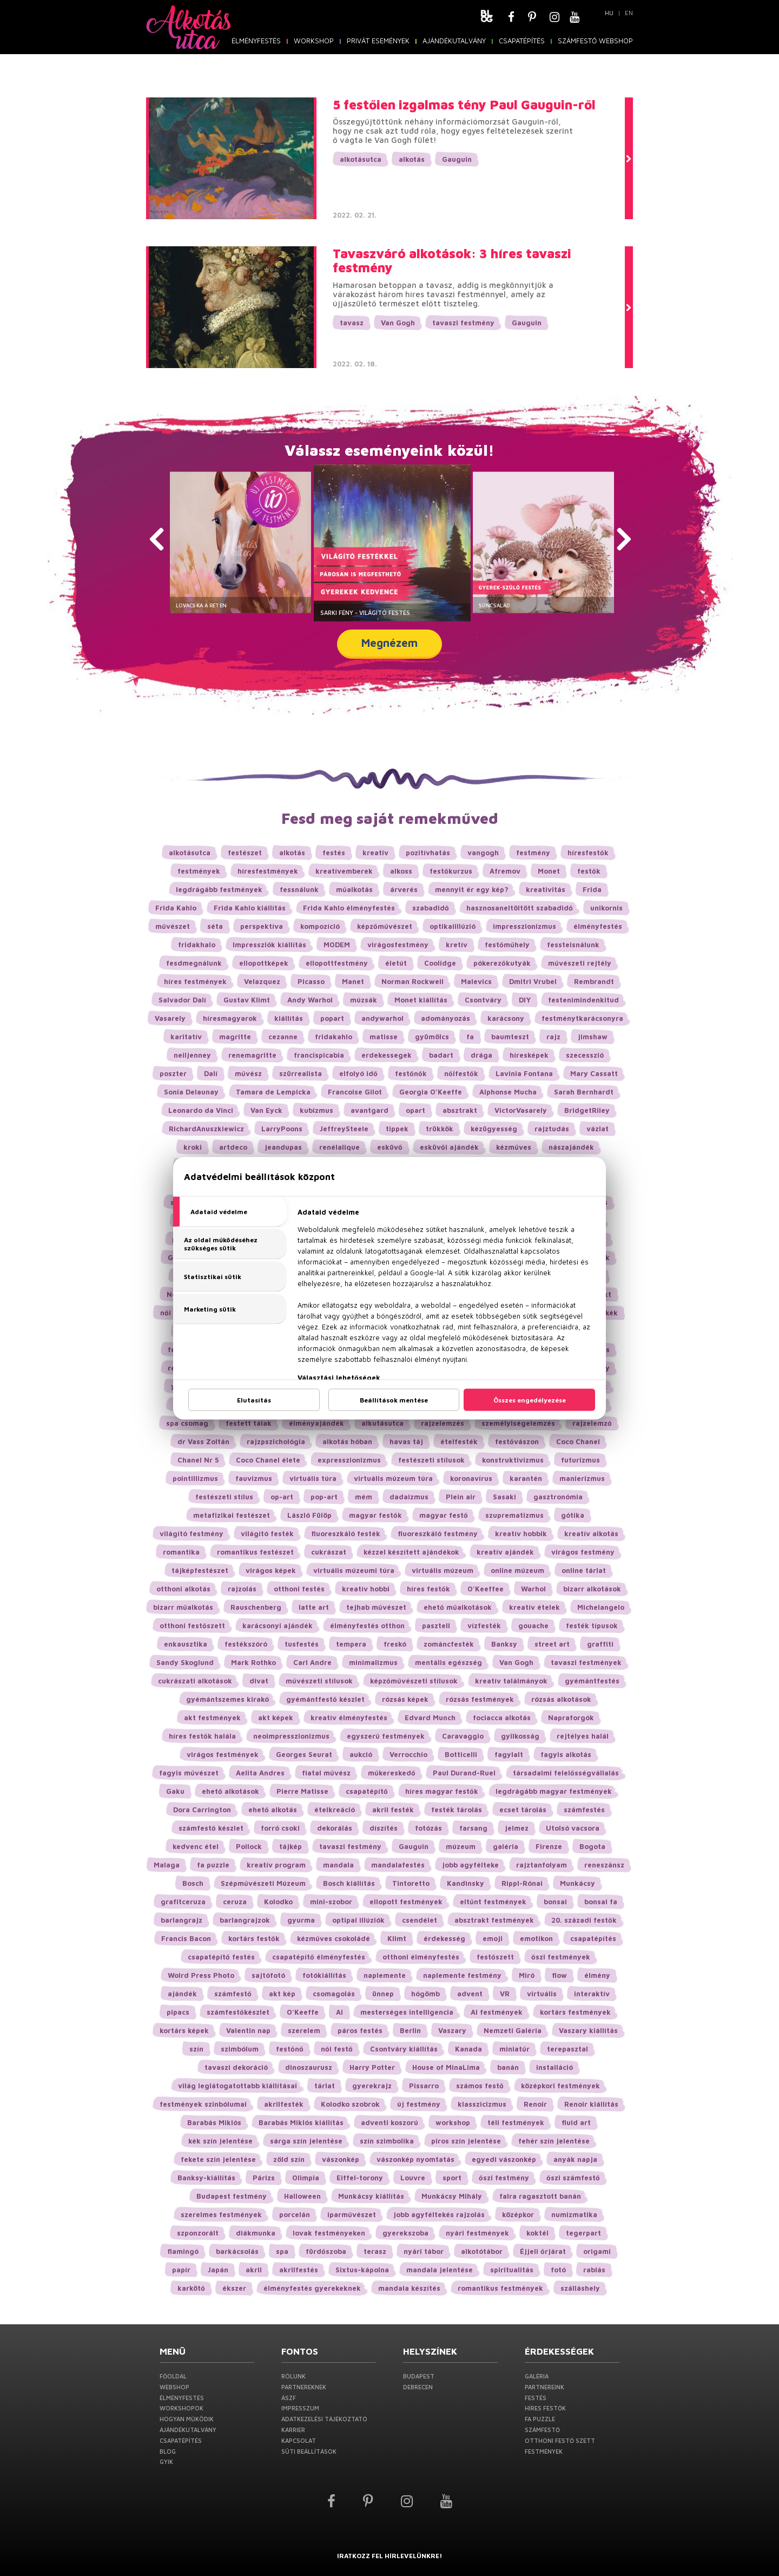 The height and width of the screenshot is (2576, 779). I want to click on Ajándékutalvány, so click(454, 40).